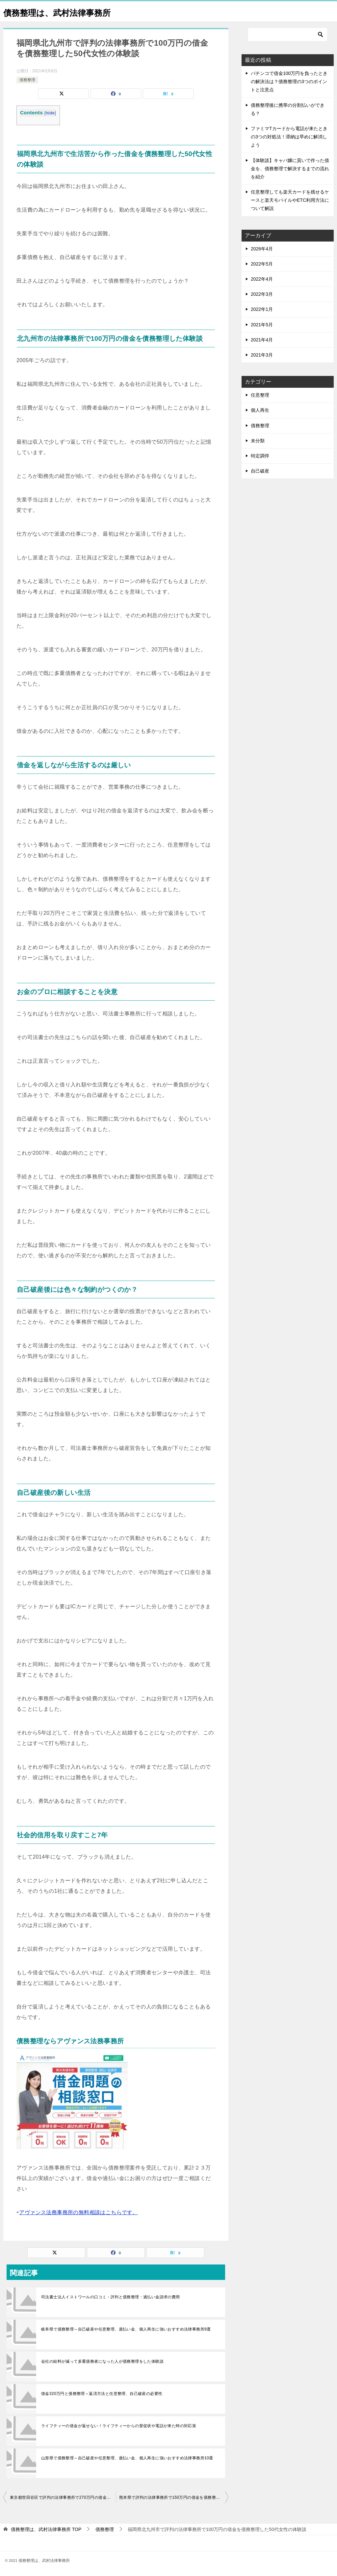  What do you see at coordinates (50, 112) in the screenshot?
I see `hide` at bounding box center [50, 112].